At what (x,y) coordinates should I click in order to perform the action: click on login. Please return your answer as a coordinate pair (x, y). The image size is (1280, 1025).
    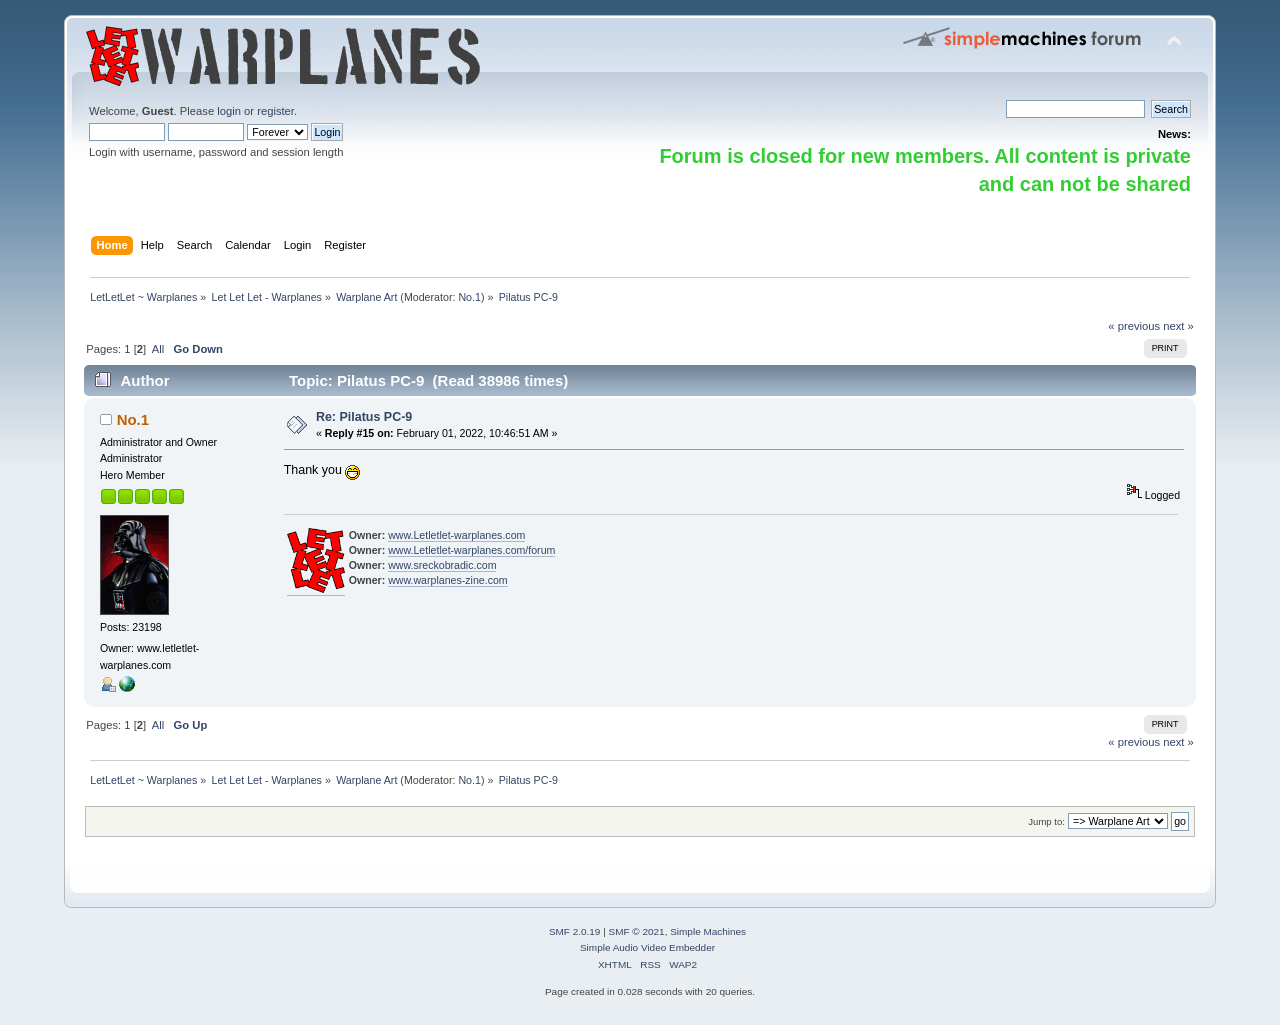
    Looking at the image, I should click on (229, 111).